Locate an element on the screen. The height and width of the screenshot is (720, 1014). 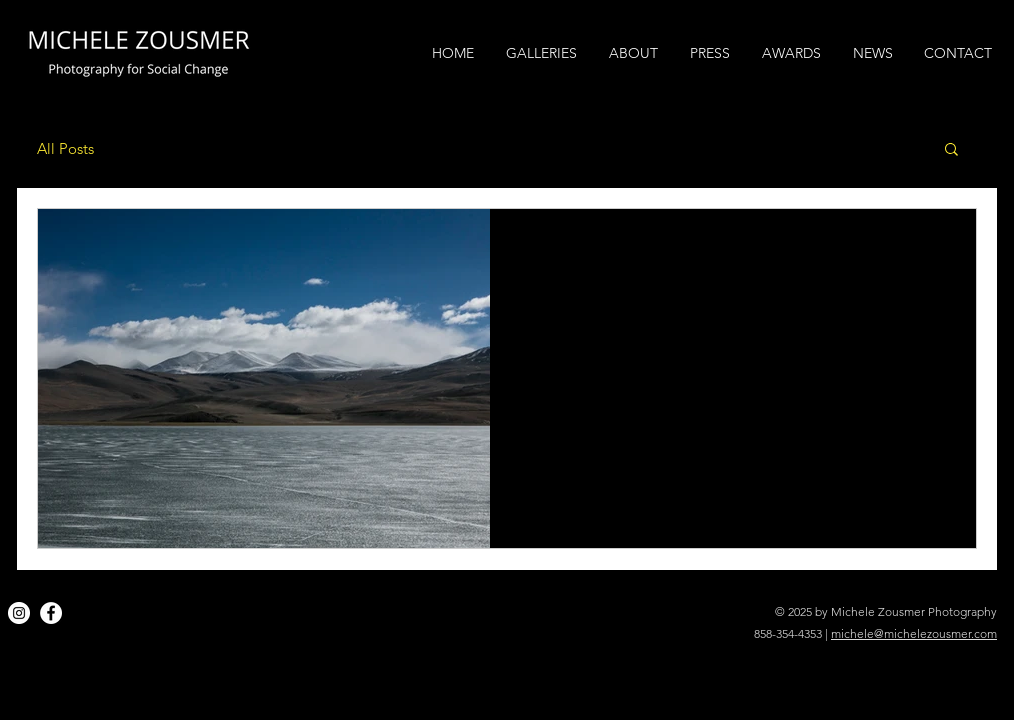
[button] is located at coordinates (951, 150).